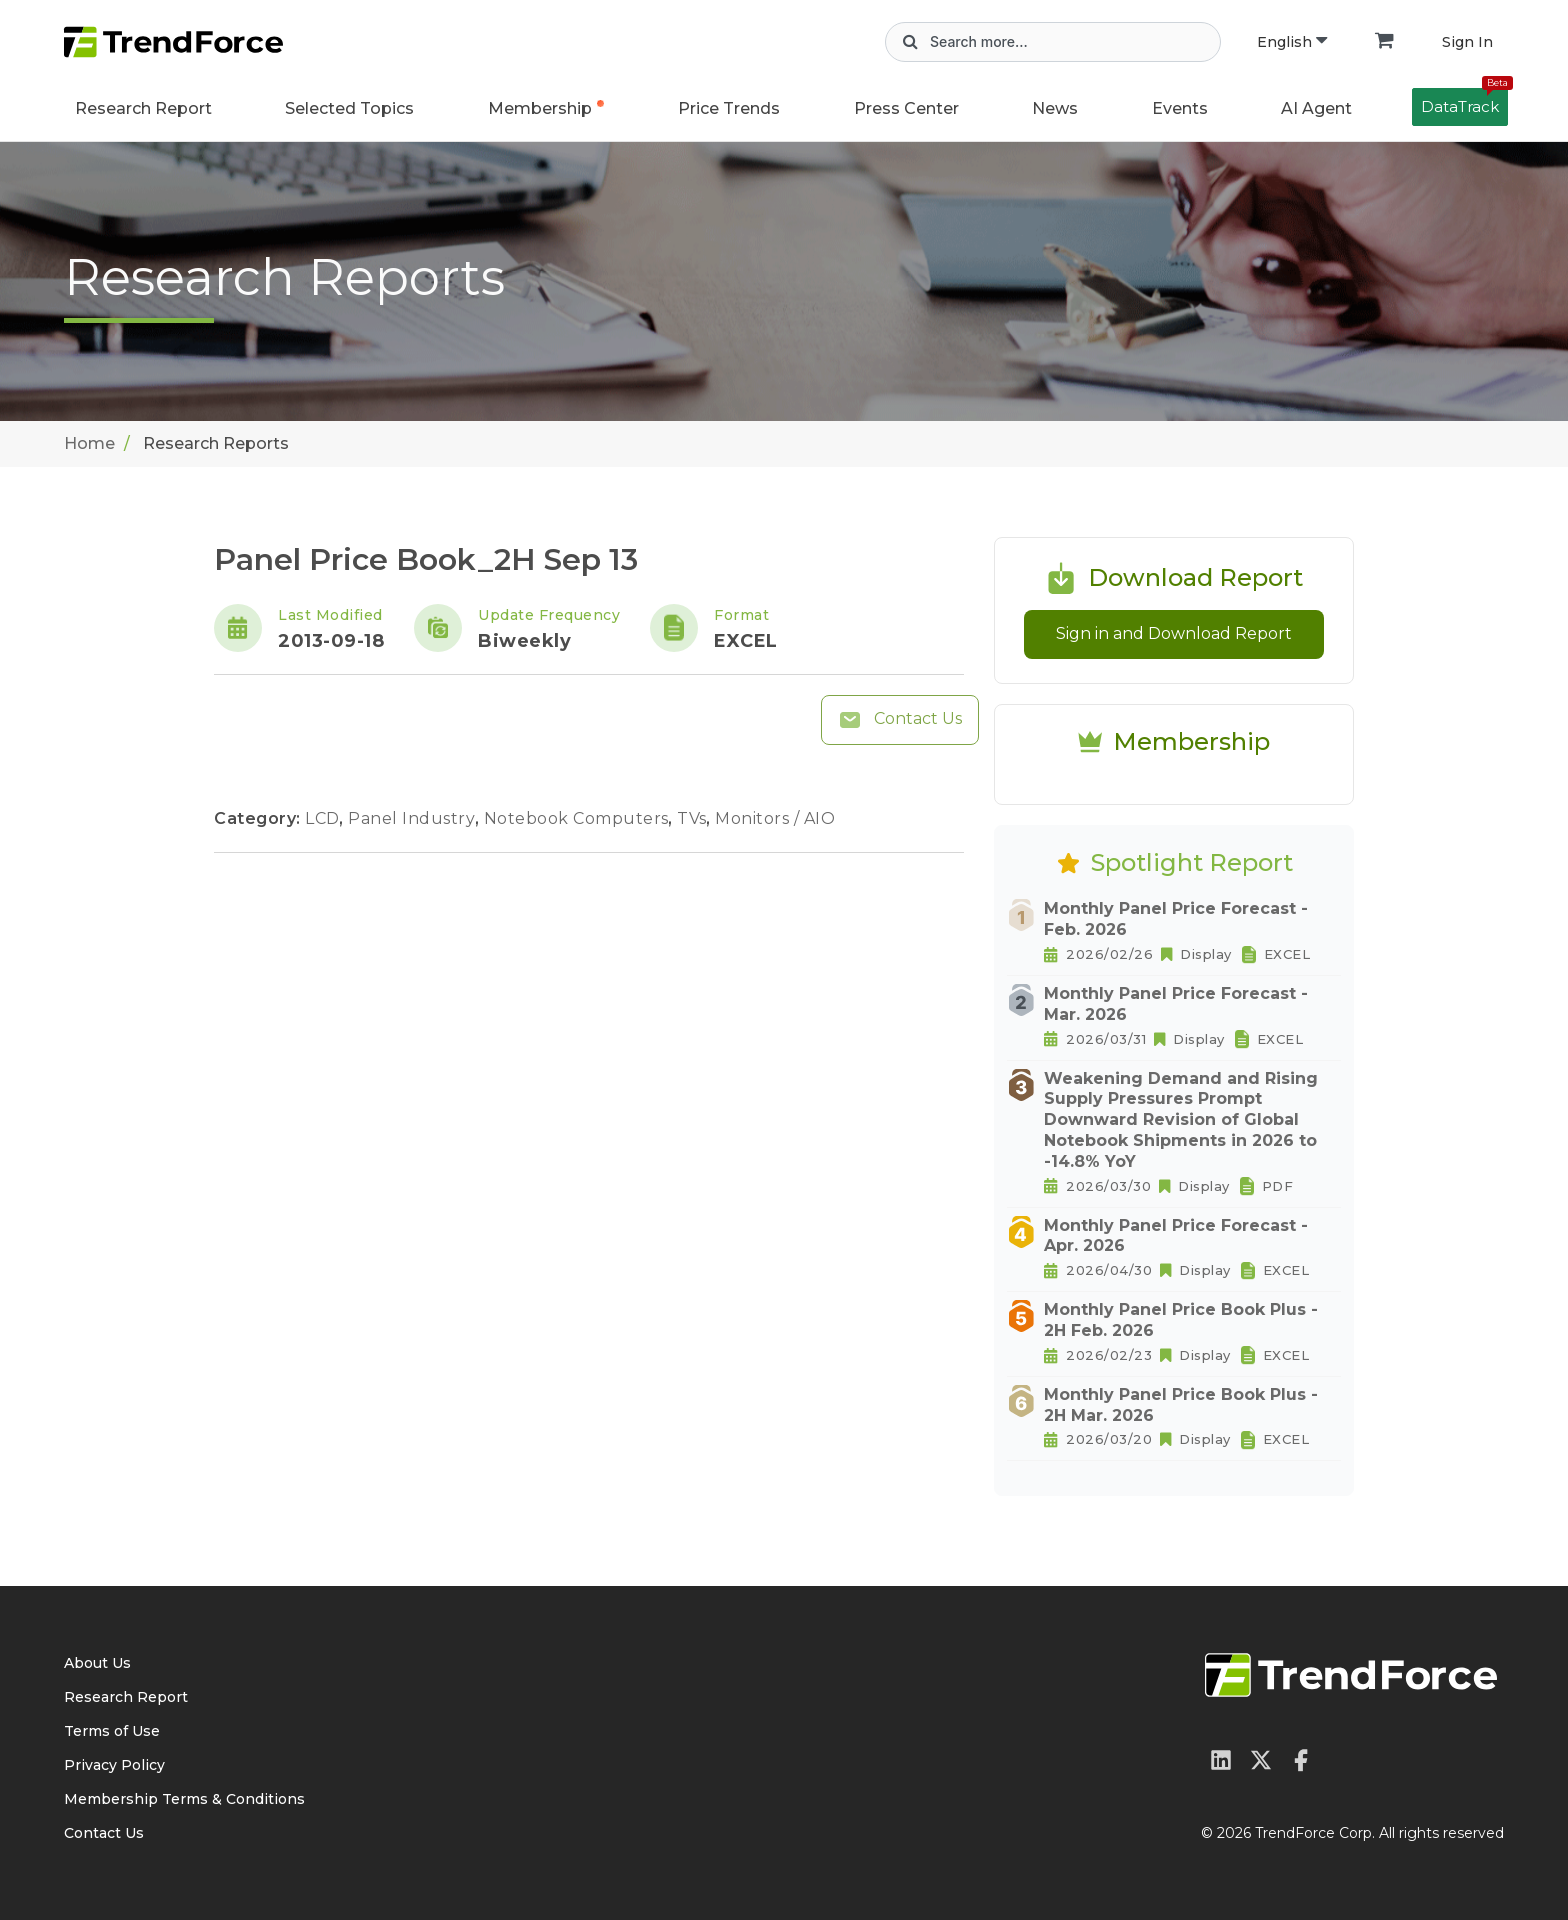 The width and height of the screenshot is (1568, 1920). Describe the element at coordinates (1464, 102) in the screenshot. I see `DataTrack` at that location.